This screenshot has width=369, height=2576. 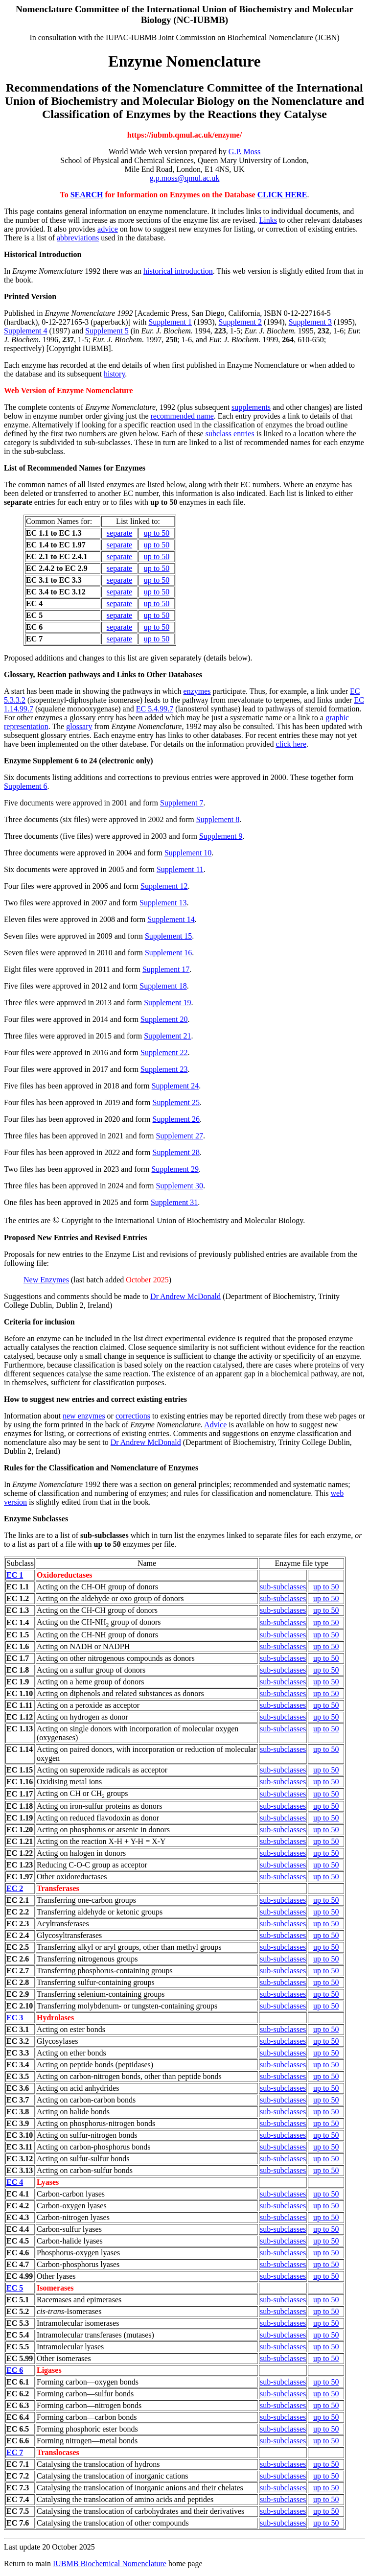 What do you see at coordinates (175, 1102) in the screenshot?
I see `Supplement 25` at bounding box center [175, 1102].